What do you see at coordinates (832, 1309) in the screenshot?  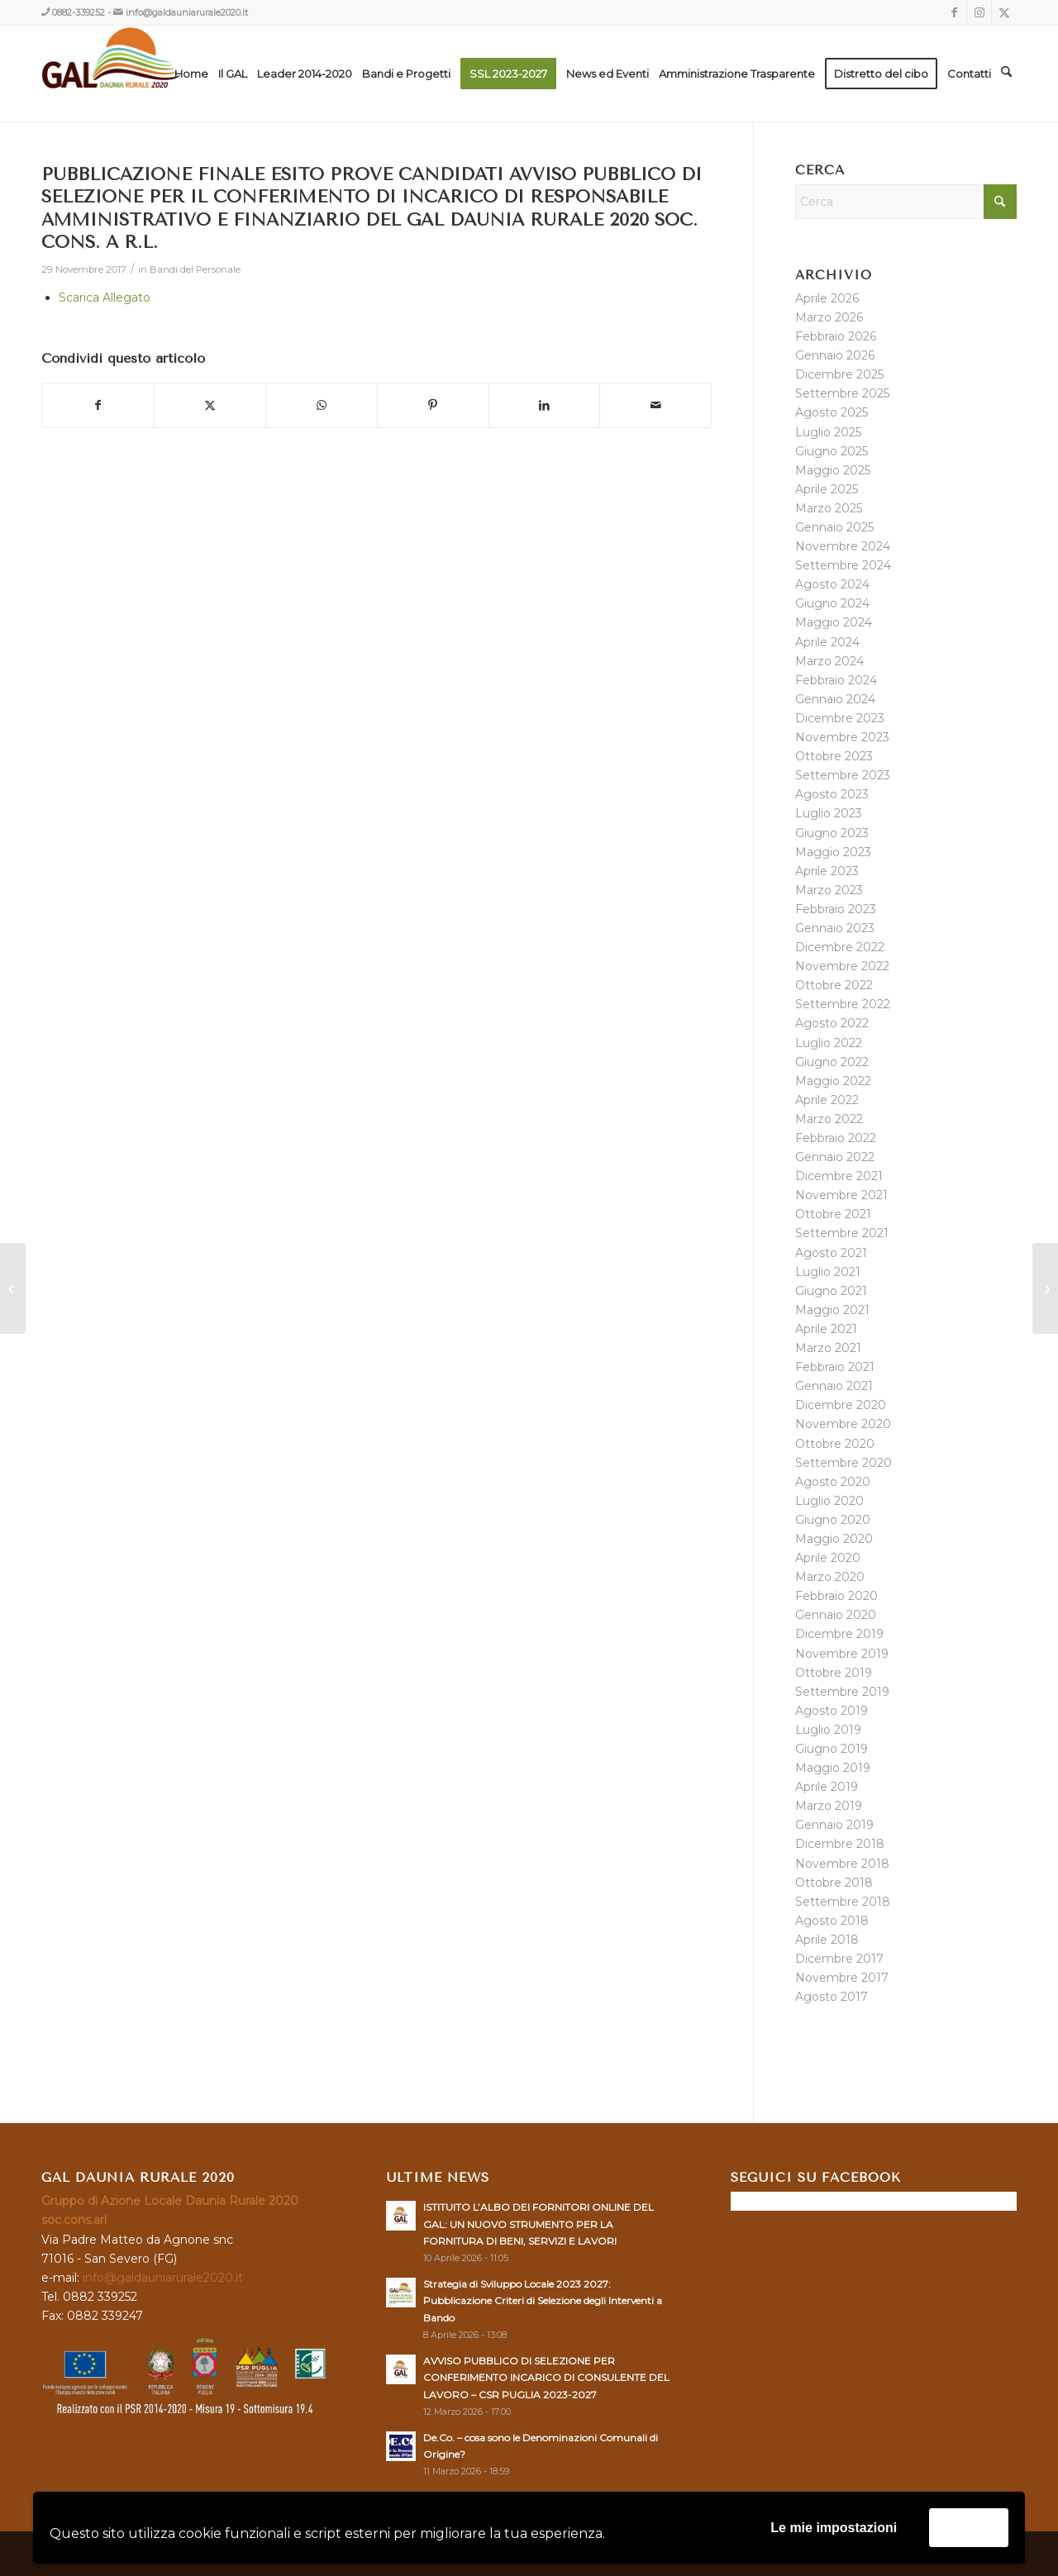 I see `Maggio 2021` at bounding box center [832, 1309].